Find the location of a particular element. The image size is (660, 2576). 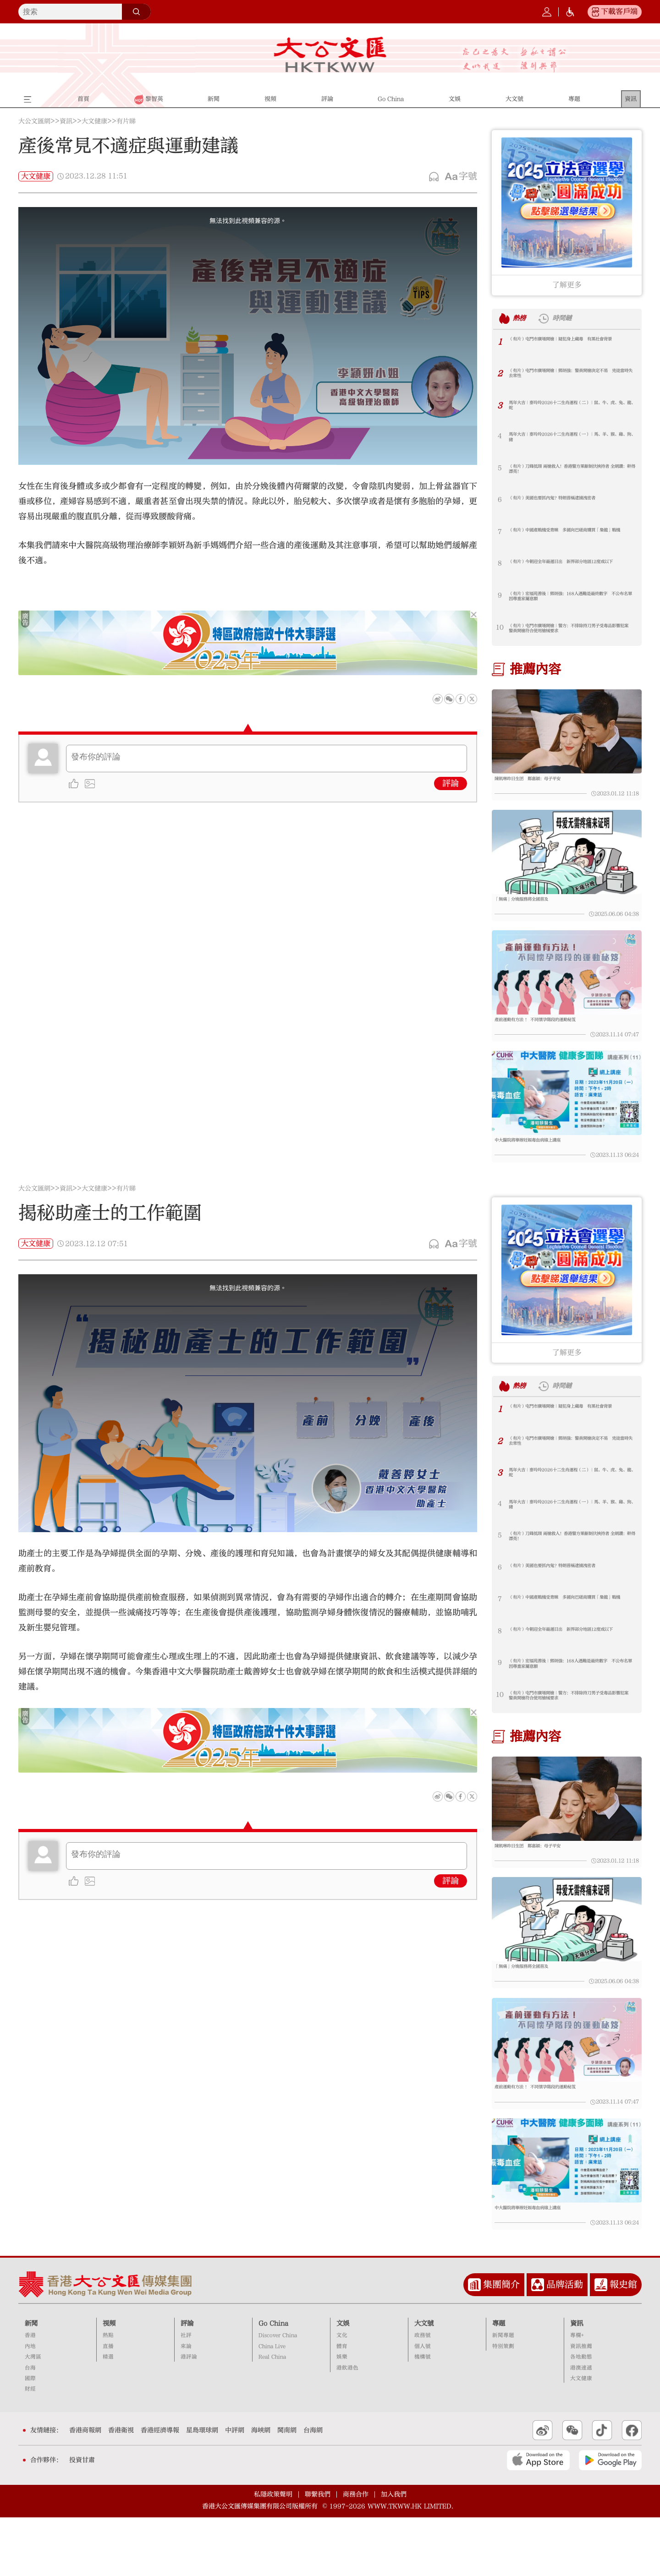

（有片）刀鋒抵頸 兩槍救人！香港警方果斷制伏挾持者 全網讚：幹得漂亮！ is located at coordinates (571, 472).